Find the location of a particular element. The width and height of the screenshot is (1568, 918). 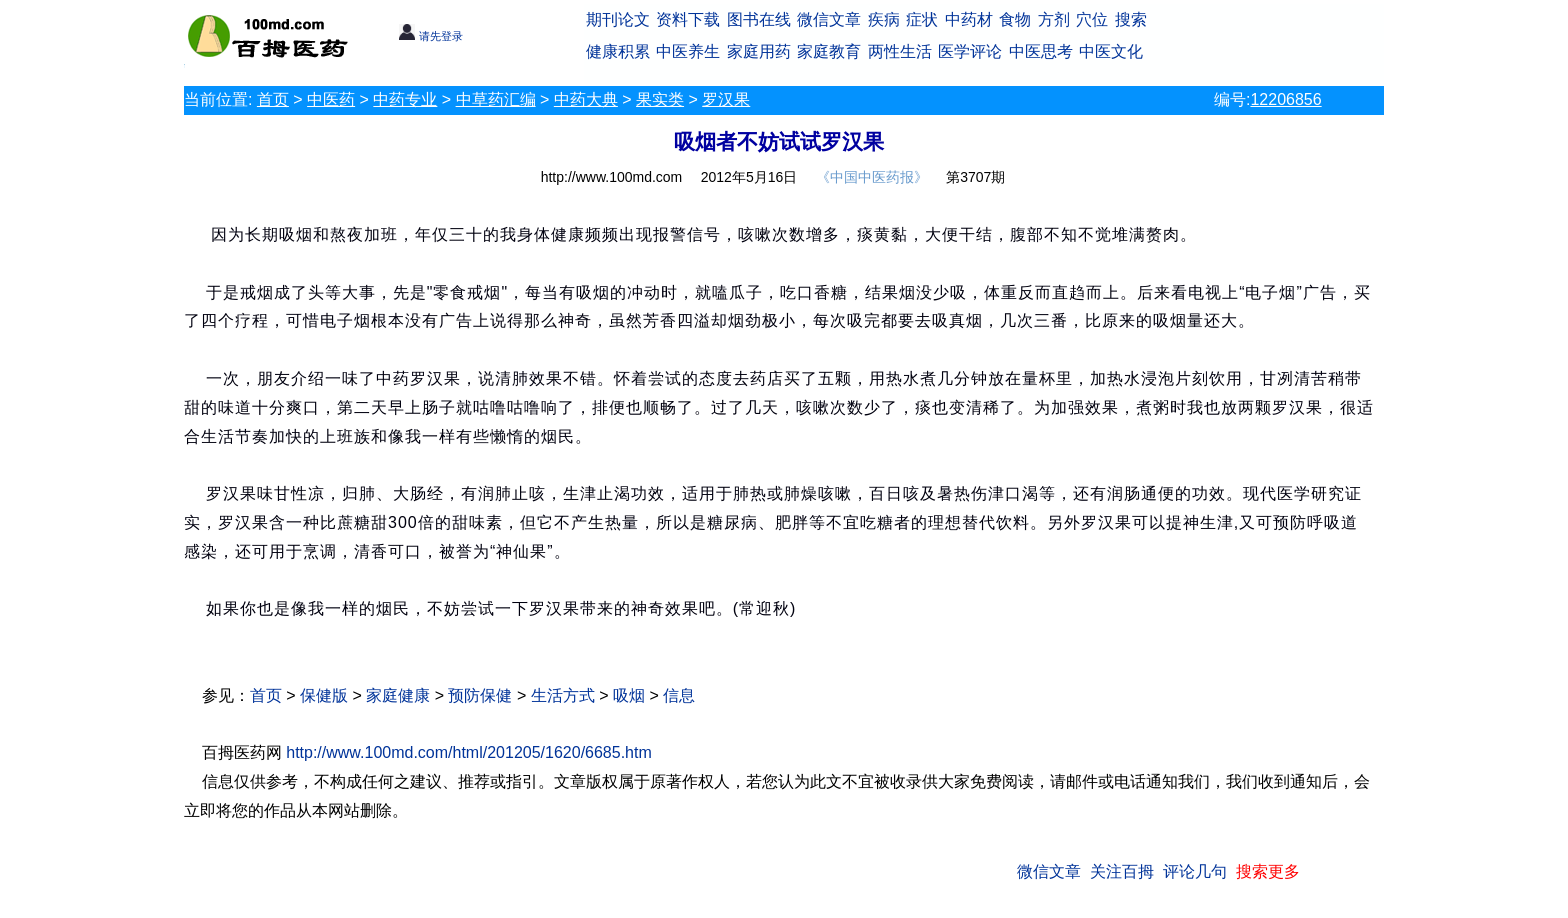

两性生活 is located at coordinates (900, 51).